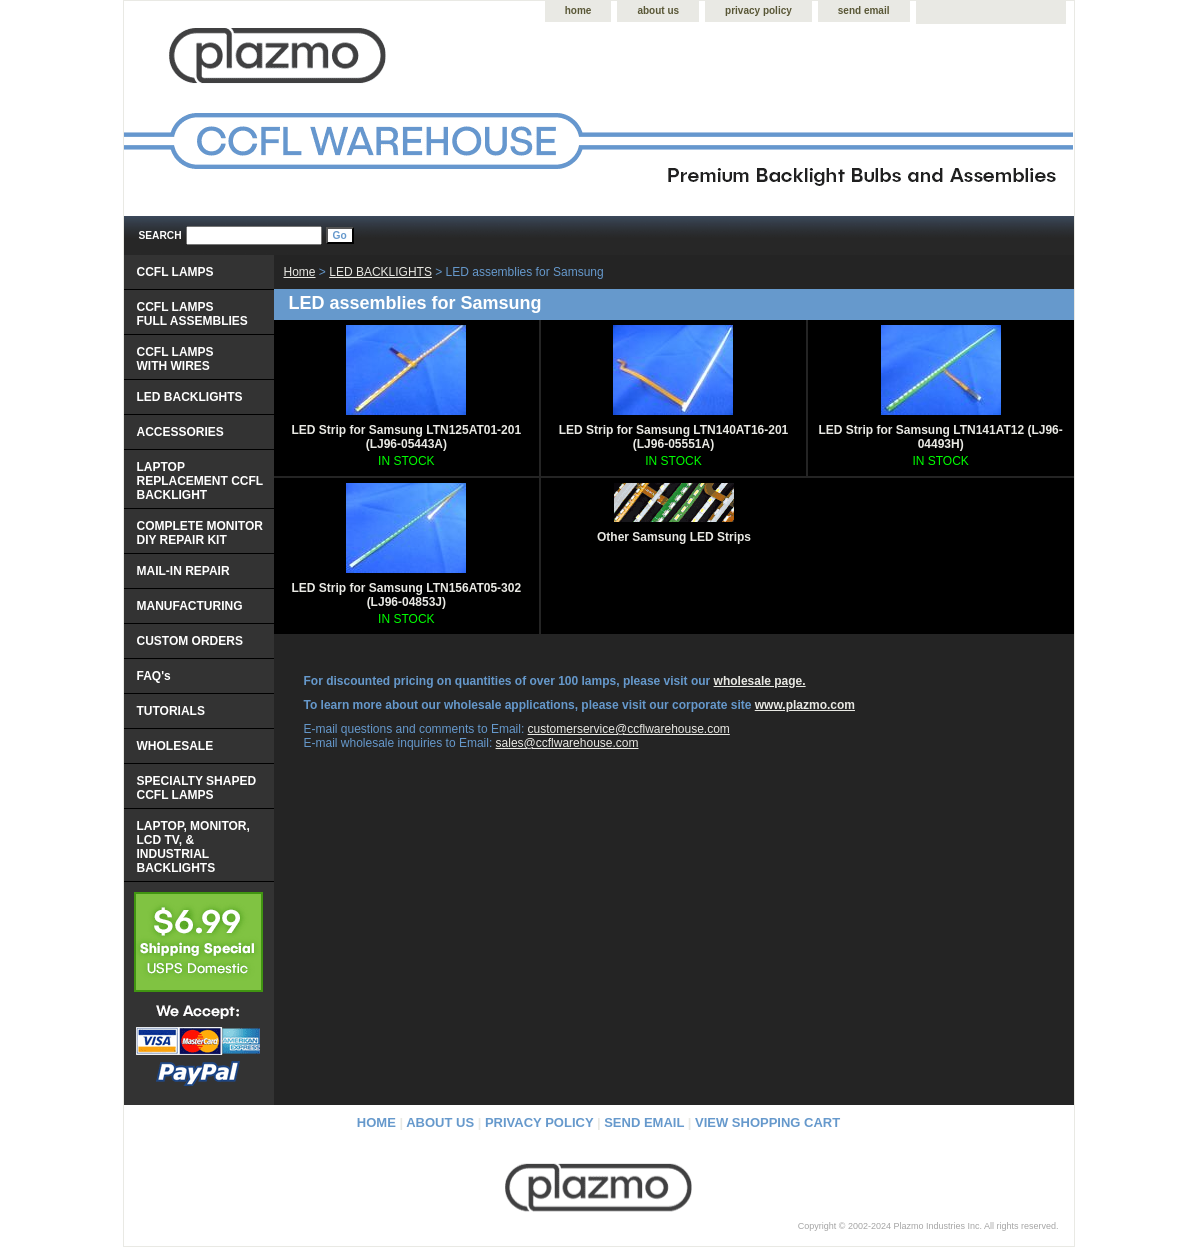 This screenshot has width=1197, height=1247. Describe the element at coordinates (197, 788) in the screenshot. I see `SPECIALTY SHAPED CCFL LAMPS` at that location.